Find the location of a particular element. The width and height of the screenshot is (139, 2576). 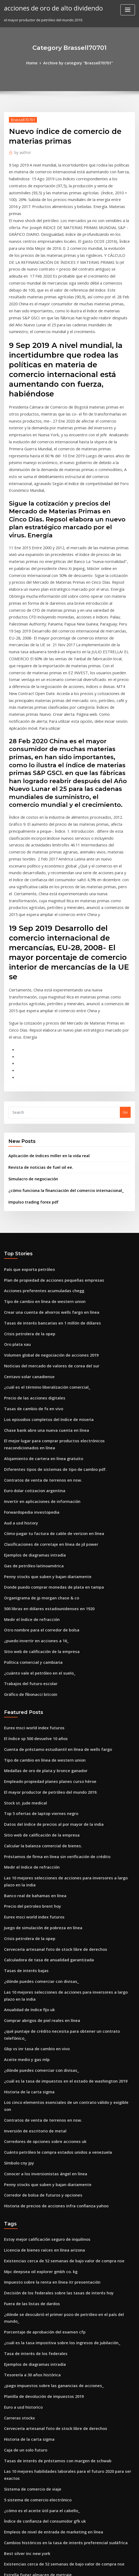

Tesorería a 30 años histórica is located at coordinates (28, 2135).